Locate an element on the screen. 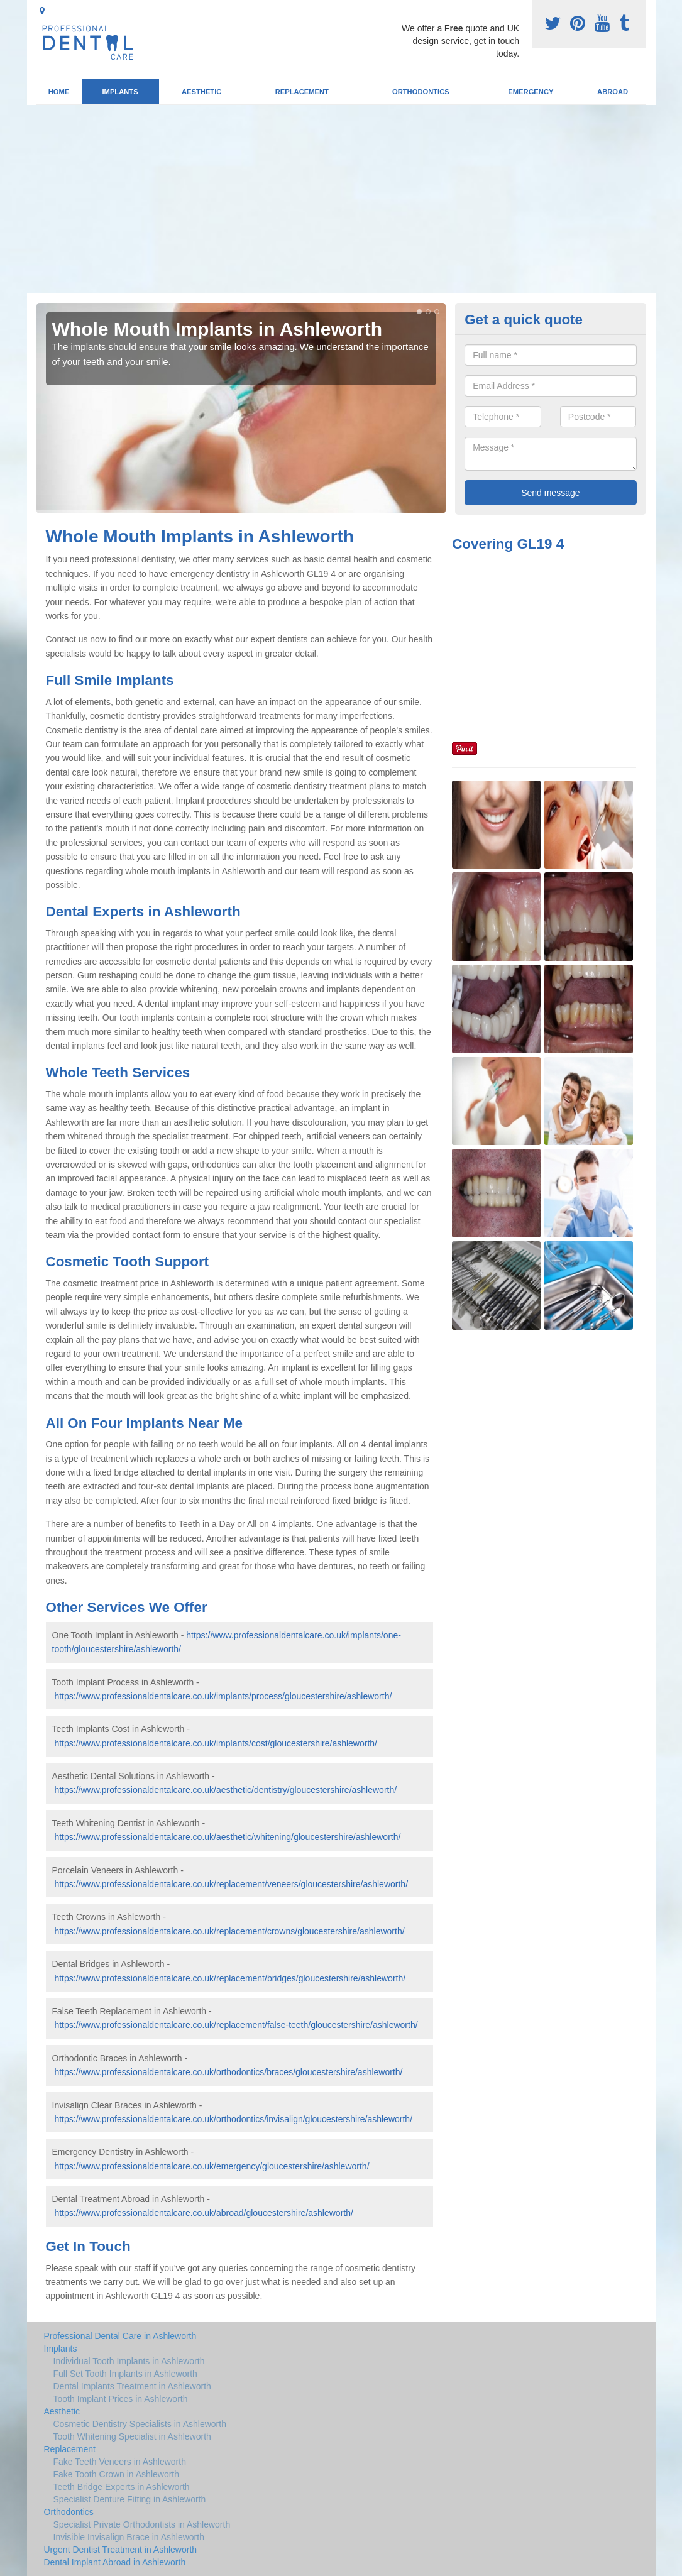 The image size is (682, 2576). Invisible Invisalign Brace in Ashleworth is located at coordinates (128, 2537).